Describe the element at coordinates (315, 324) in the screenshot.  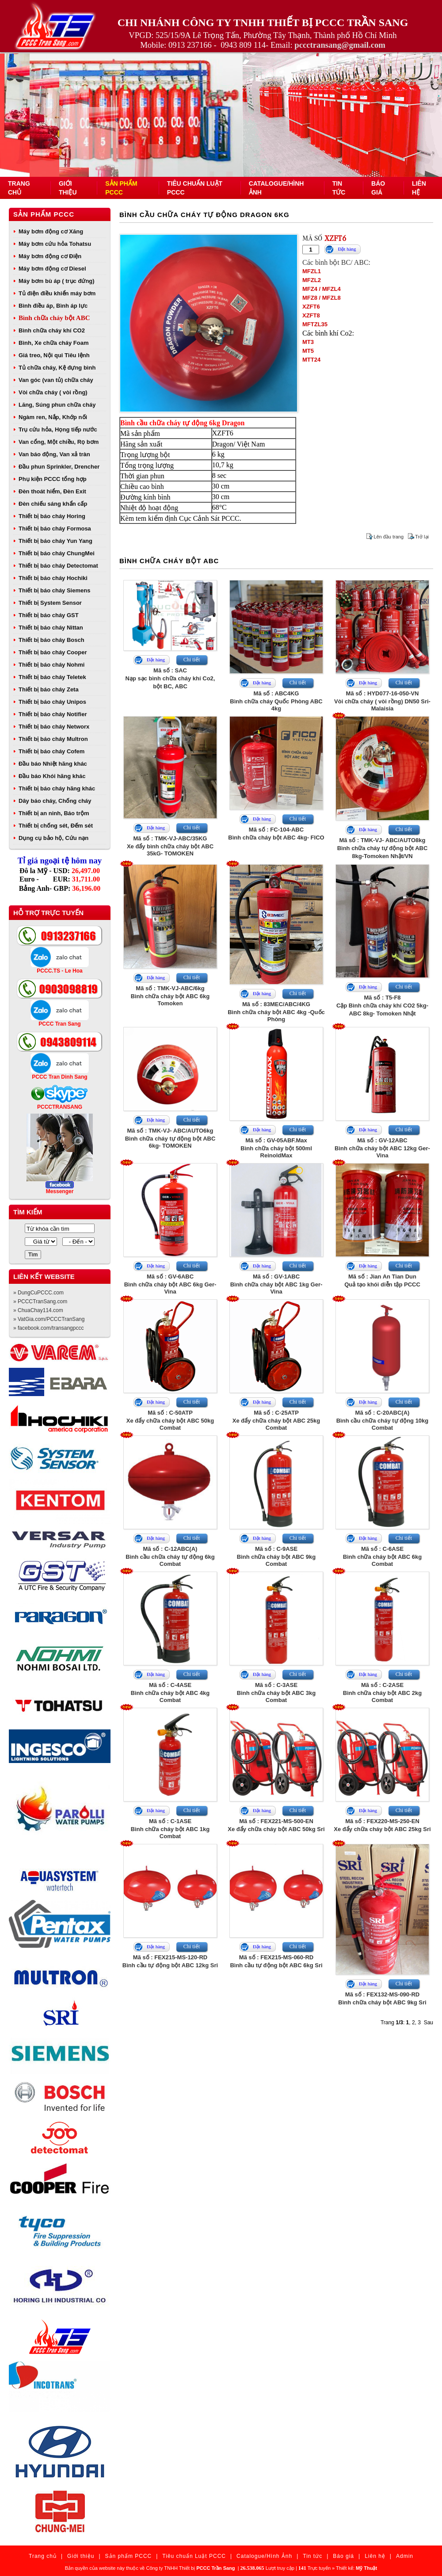
I see `MFTZL35` at that location.